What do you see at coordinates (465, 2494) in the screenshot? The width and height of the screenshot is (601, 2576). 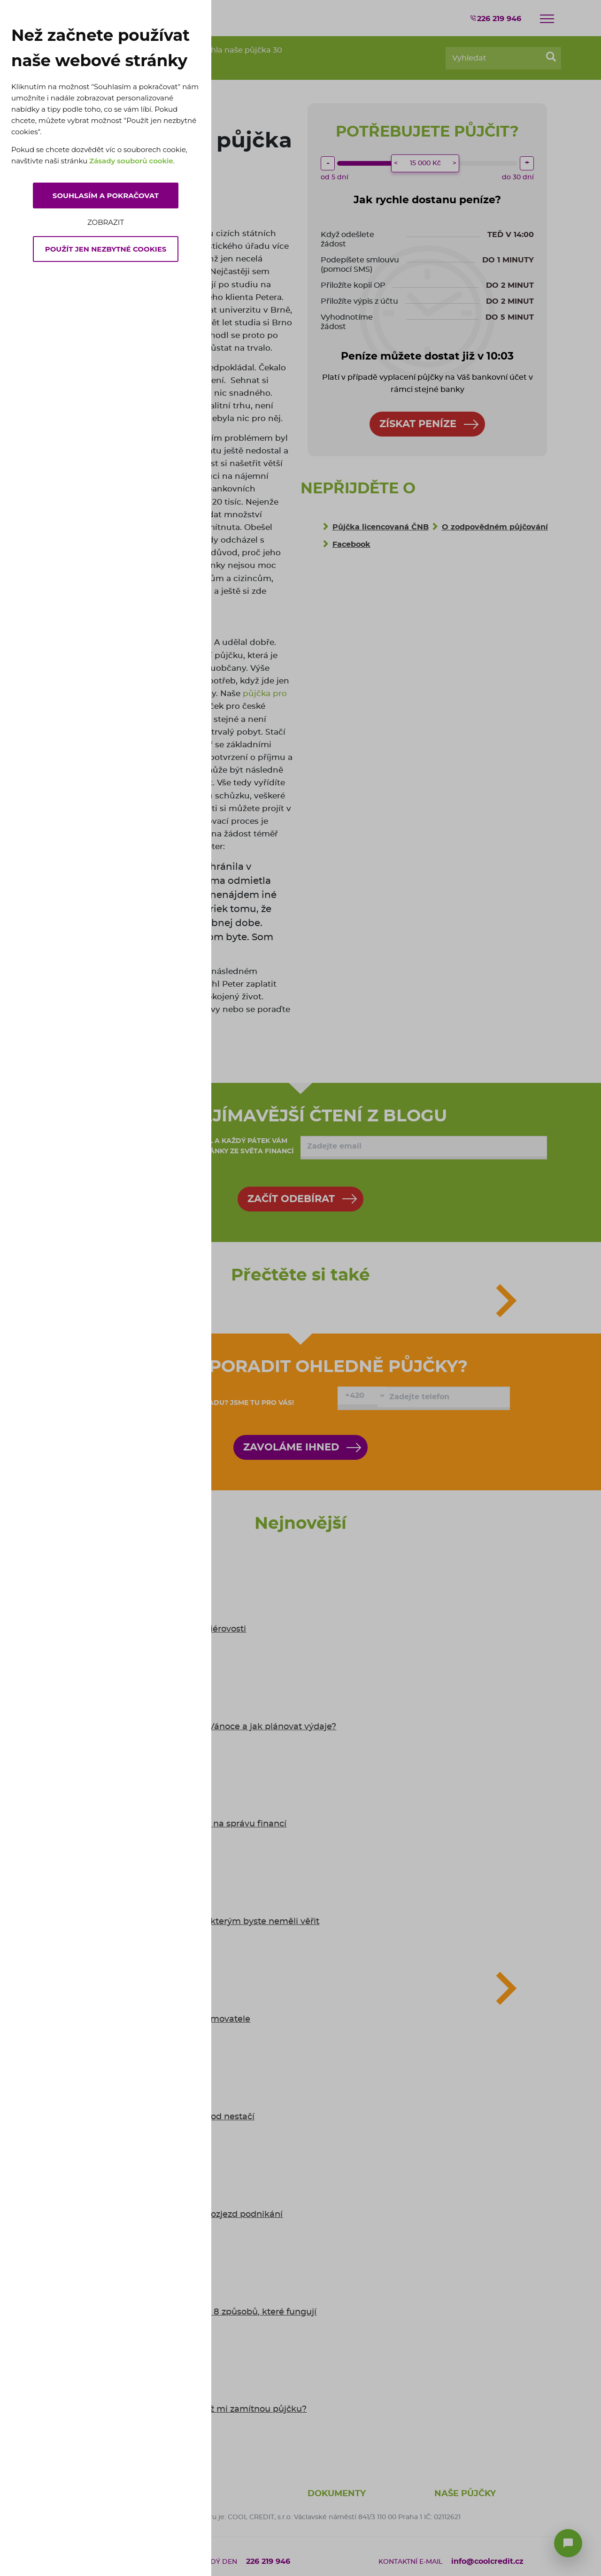 I see `Naše půjčky [button]` at bounding box center [465, 2494].